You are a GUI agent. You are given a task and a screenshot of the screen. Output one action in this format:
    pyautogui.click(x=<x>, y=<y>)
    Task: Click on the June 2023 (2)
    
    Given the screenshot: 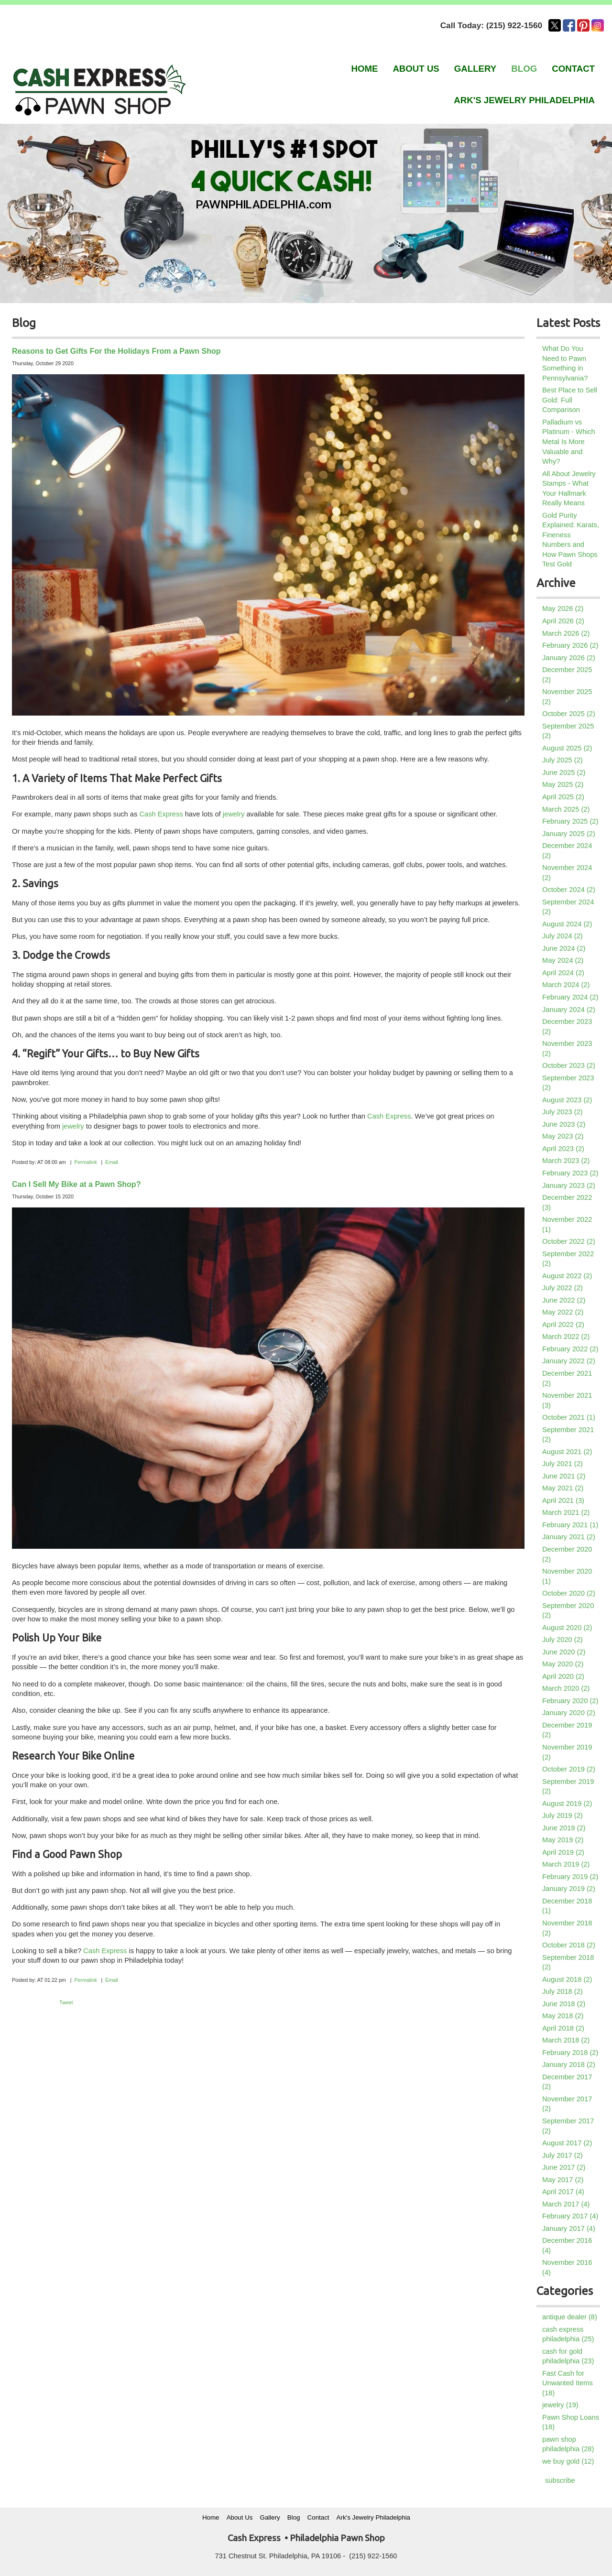 What is the action you would take?
    pyautogui.click(x=563, y=1124)
    